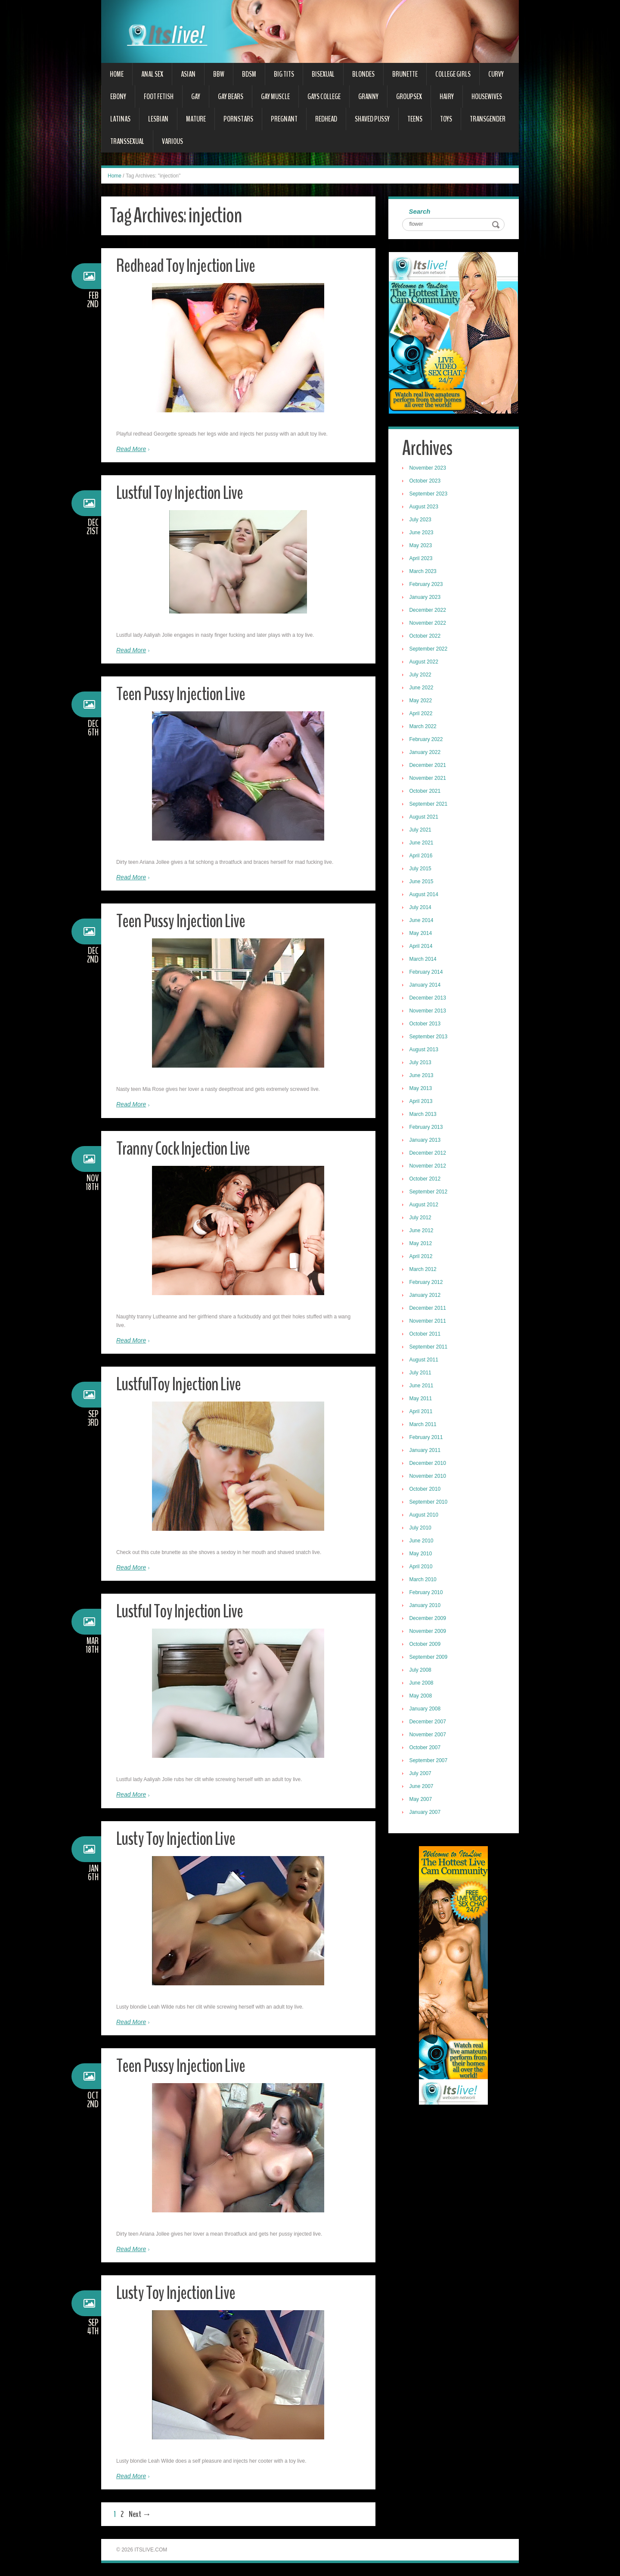 The width and height of the screenshot is (620, 2576). I want to click on July 2013, so click(421, 1063).